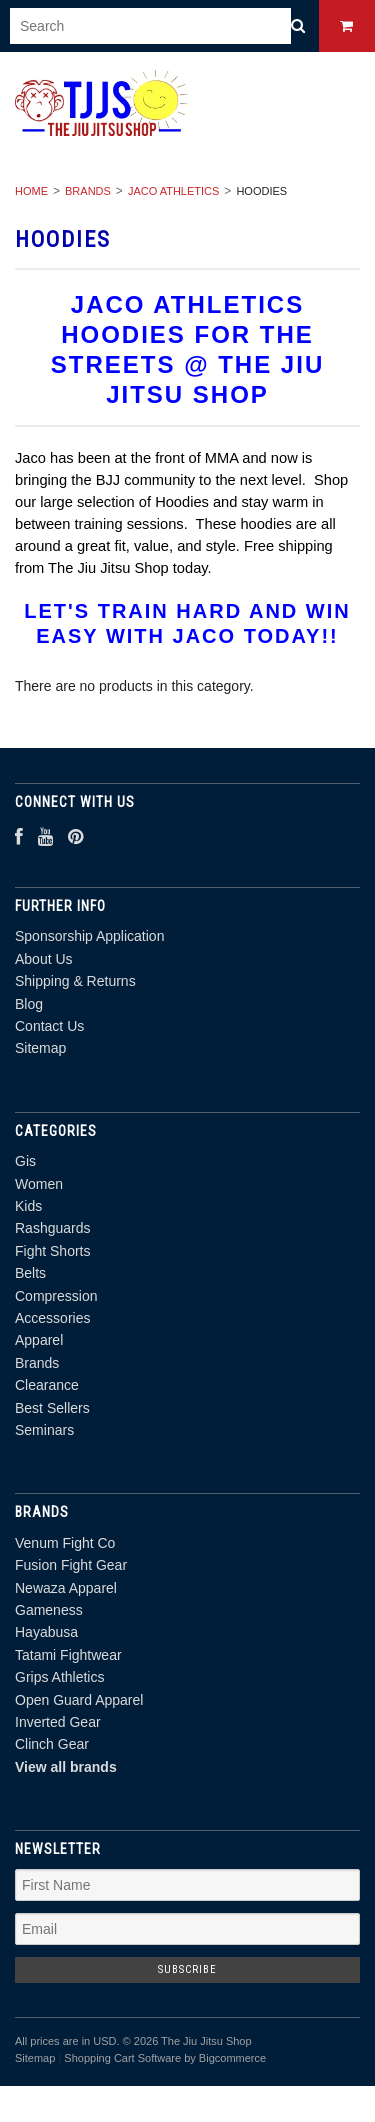 This screenshot has width=375, height=2122. I want to click on Accessories, so click(52, 1318).